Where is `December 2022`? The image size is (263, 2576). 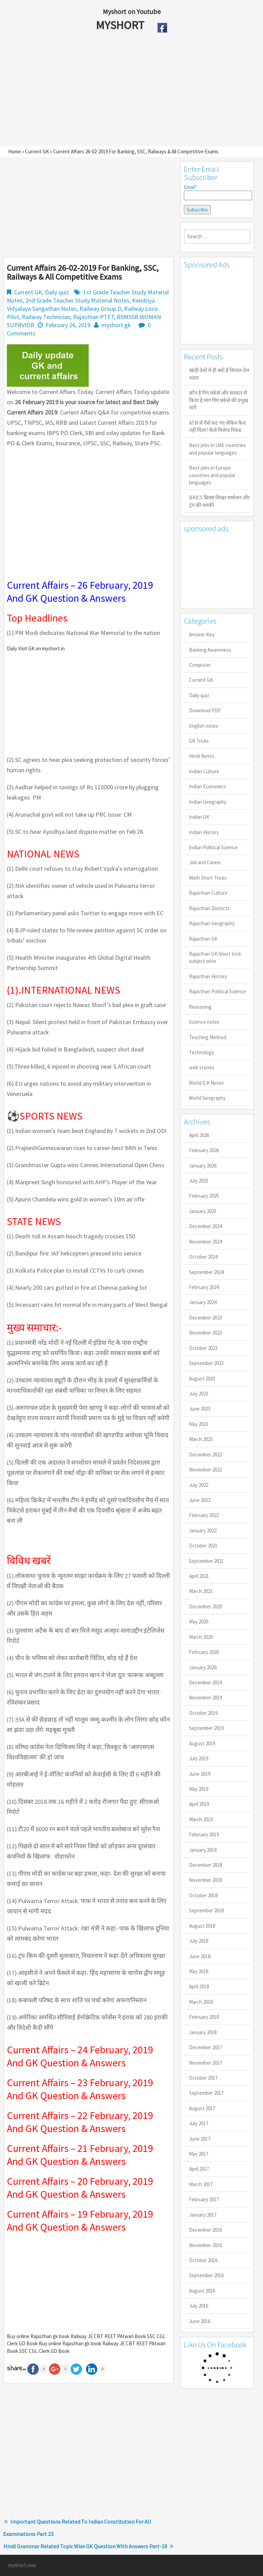 December 2022 is located at coordinates (205, 1454).